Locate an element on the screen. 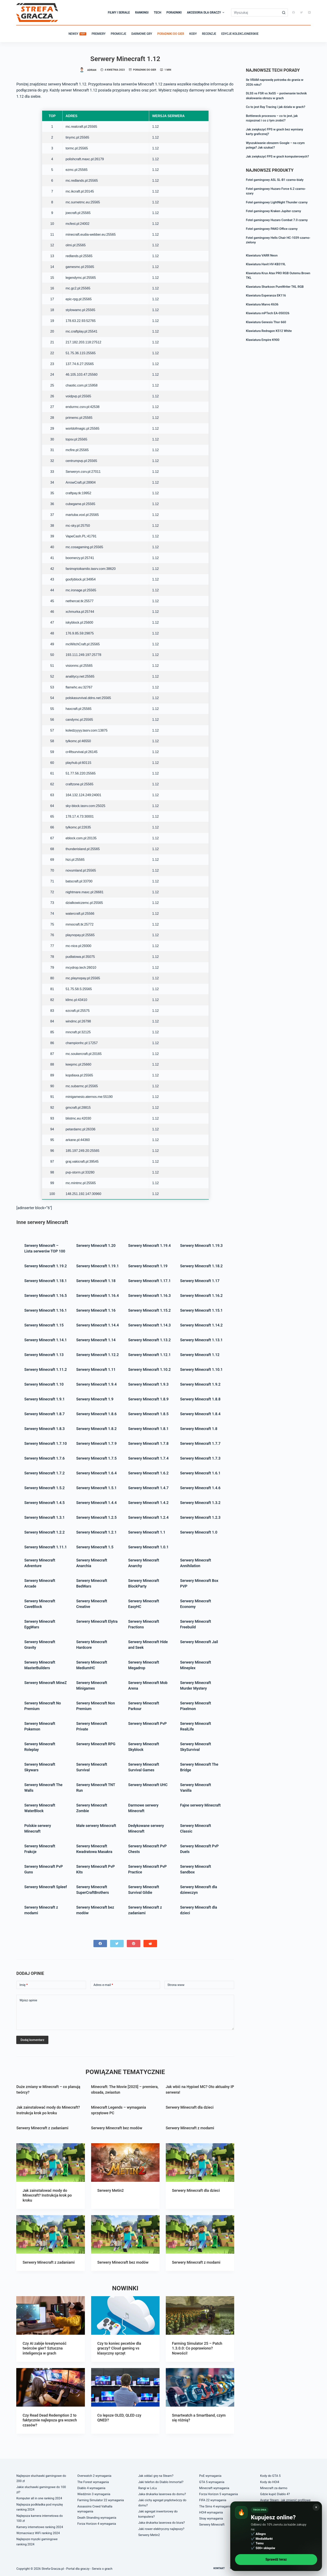 The width and height of the screenshot is (327, 2576). GTA 5 wymagania is located at coordinates (211, 2482).